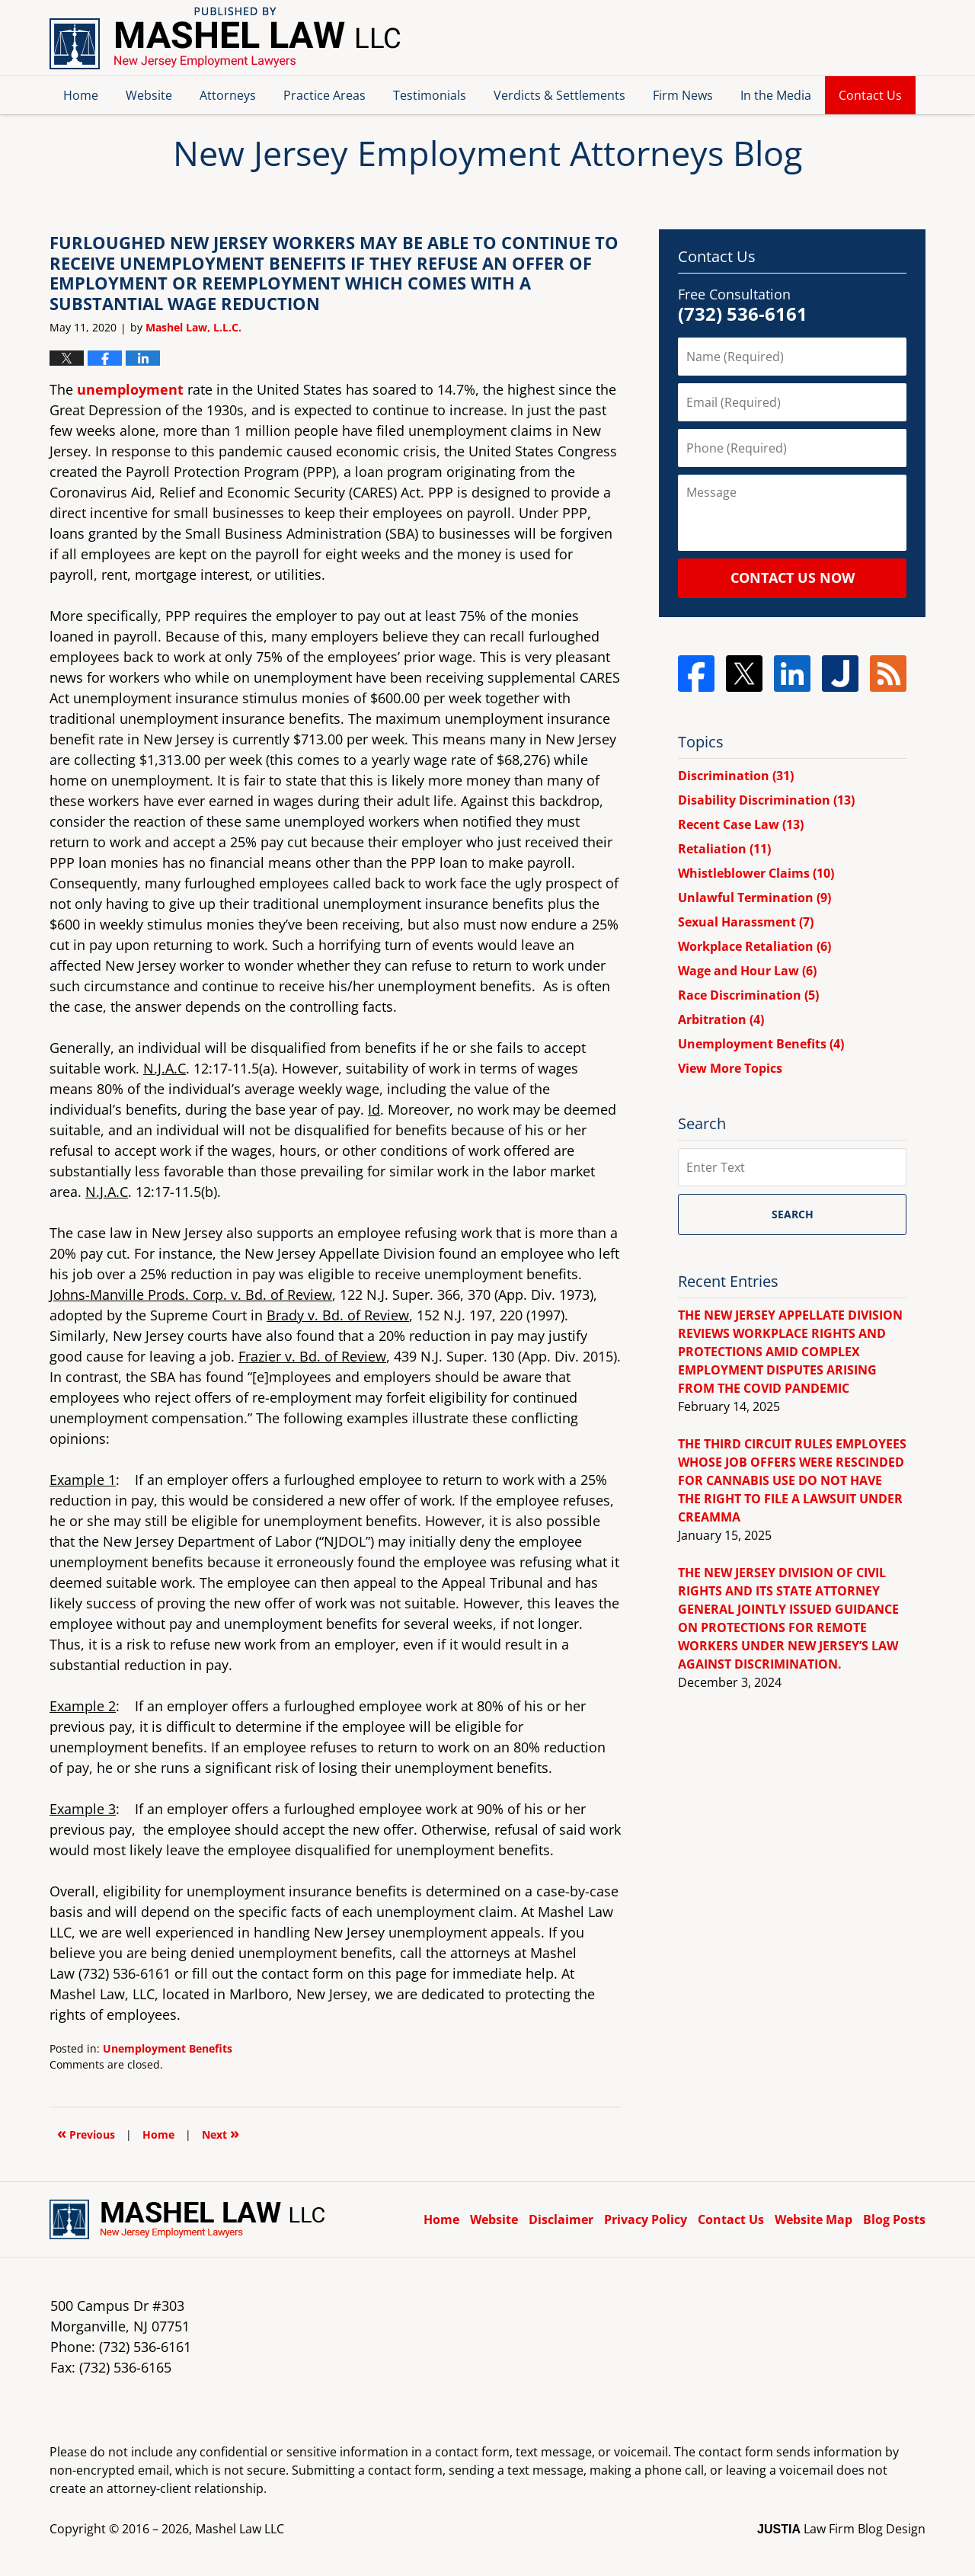  What do you see at coordinates (228, 95) in the screenshot?
I see `Attorneys` at bounding box center [228, 95].